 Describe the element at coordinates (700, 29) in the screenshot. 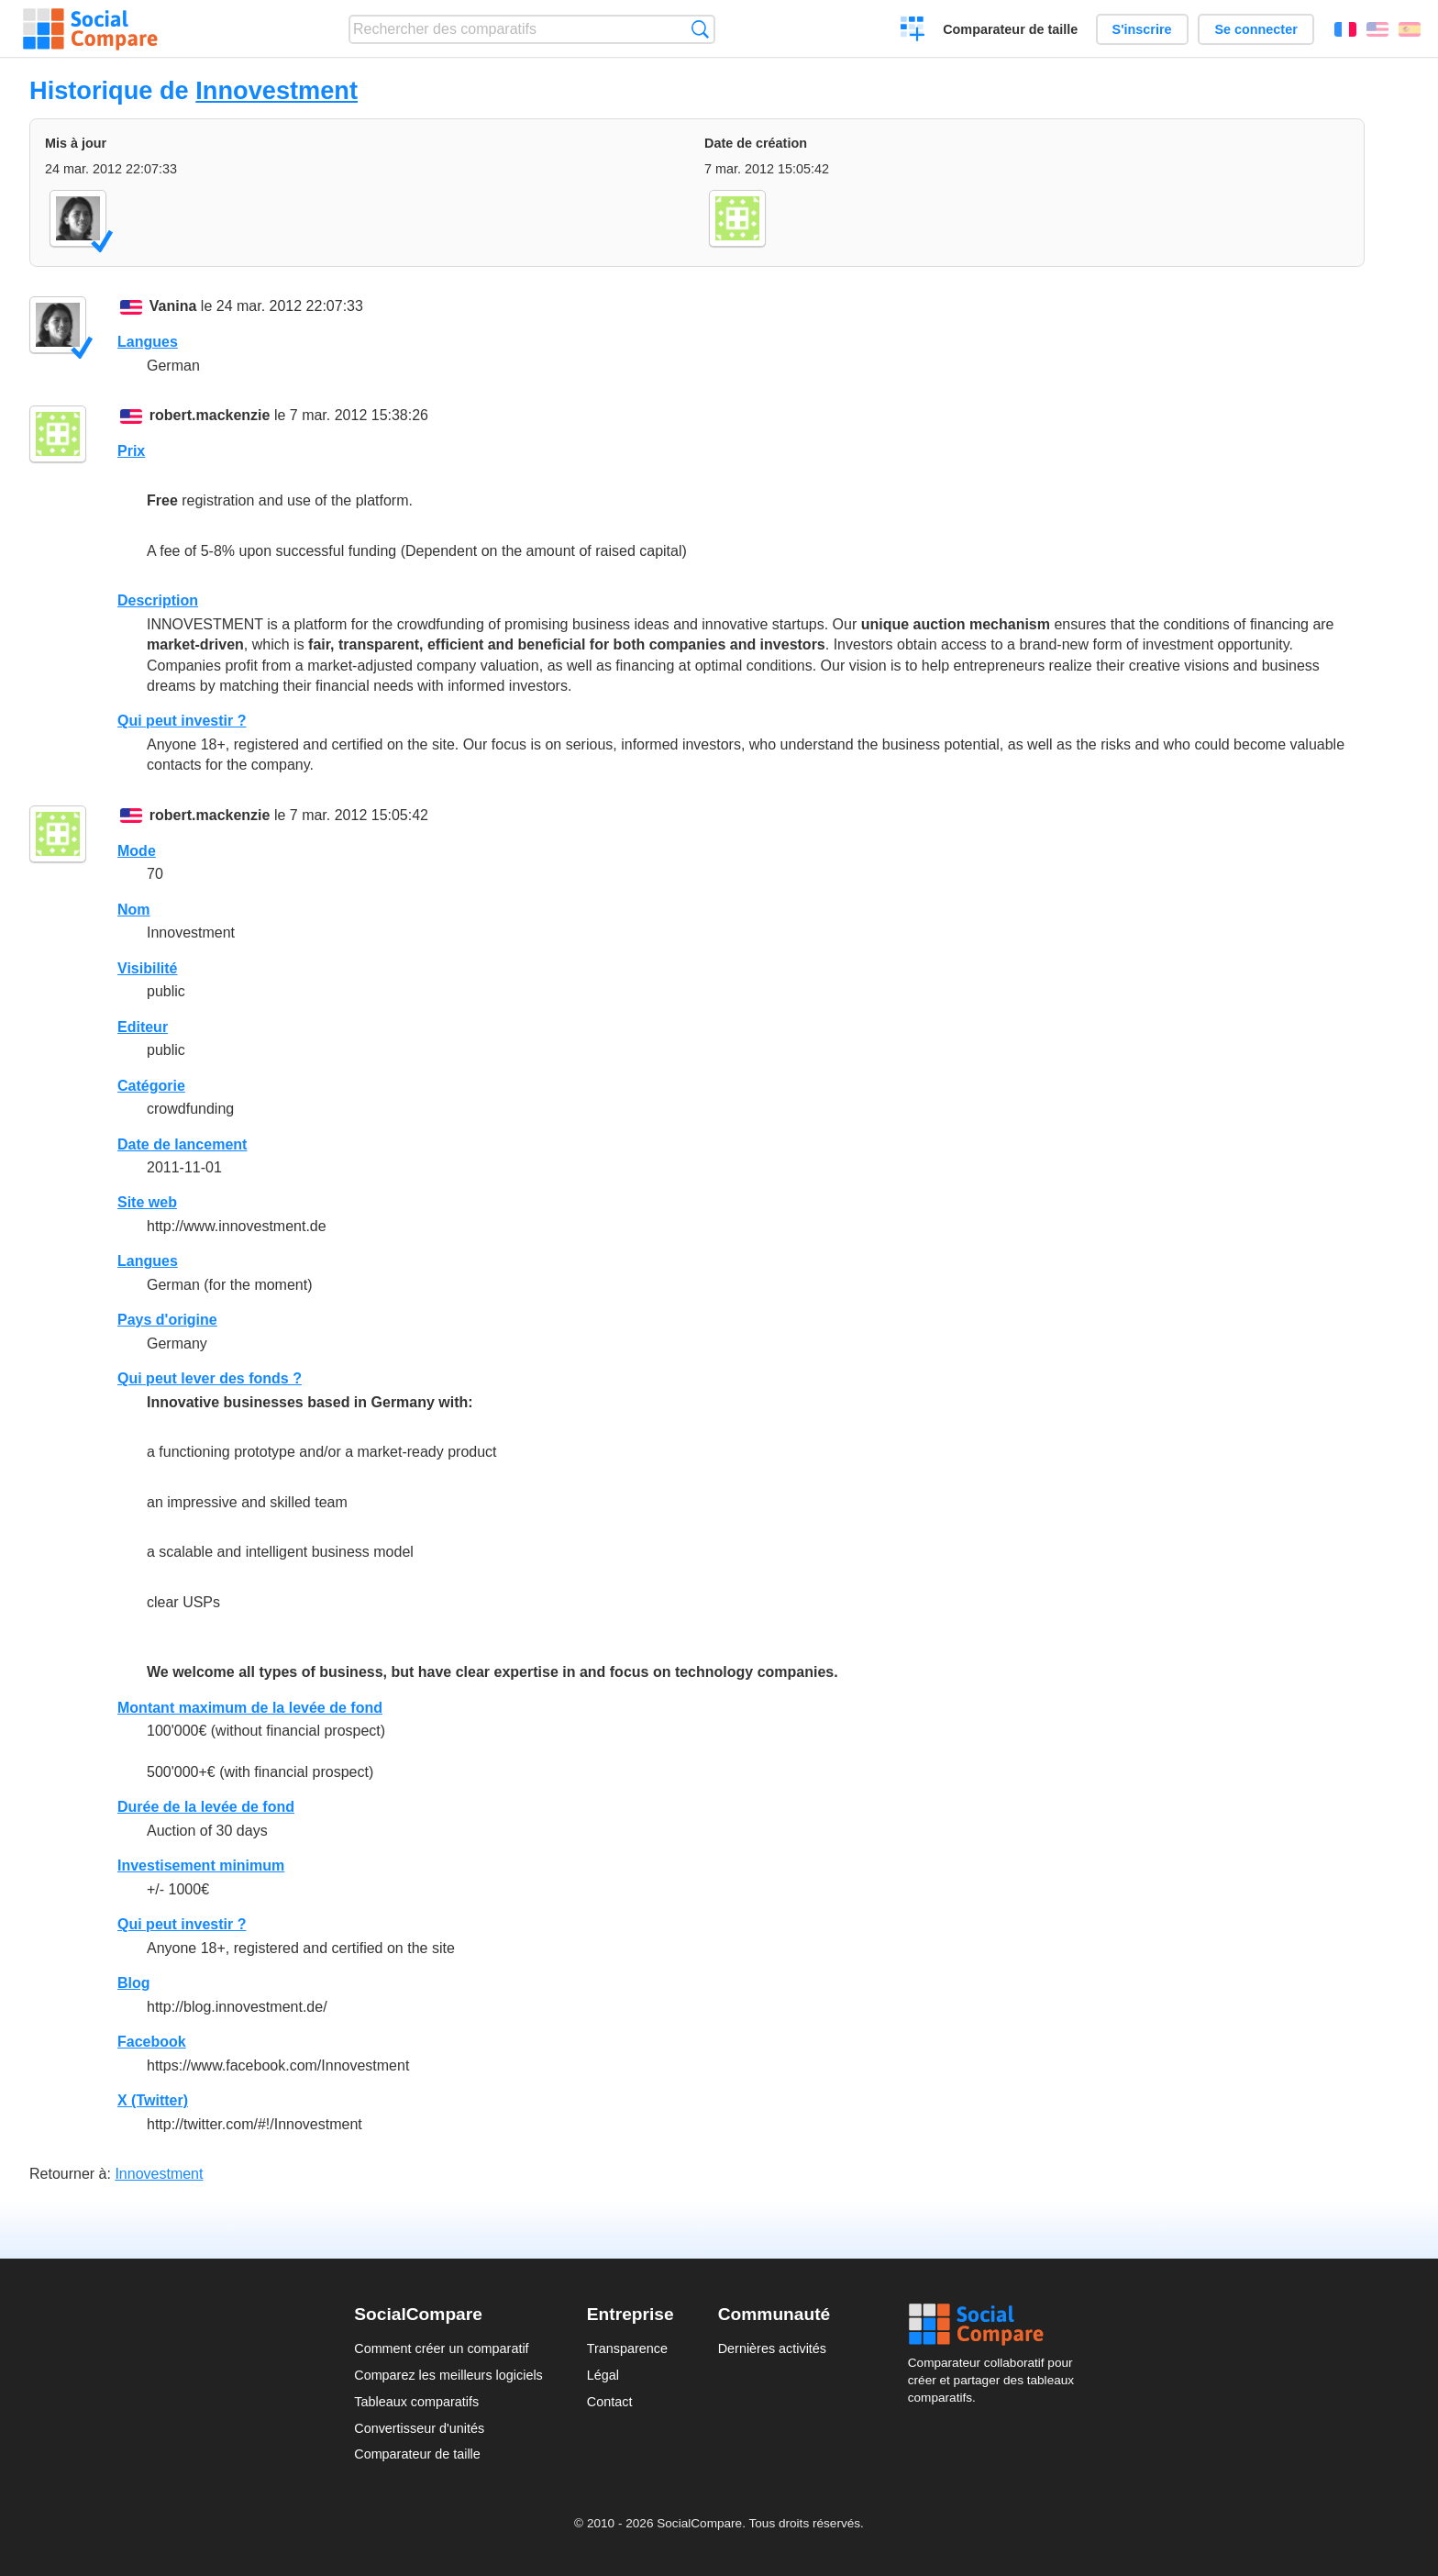

I see `Recherche` at that location.